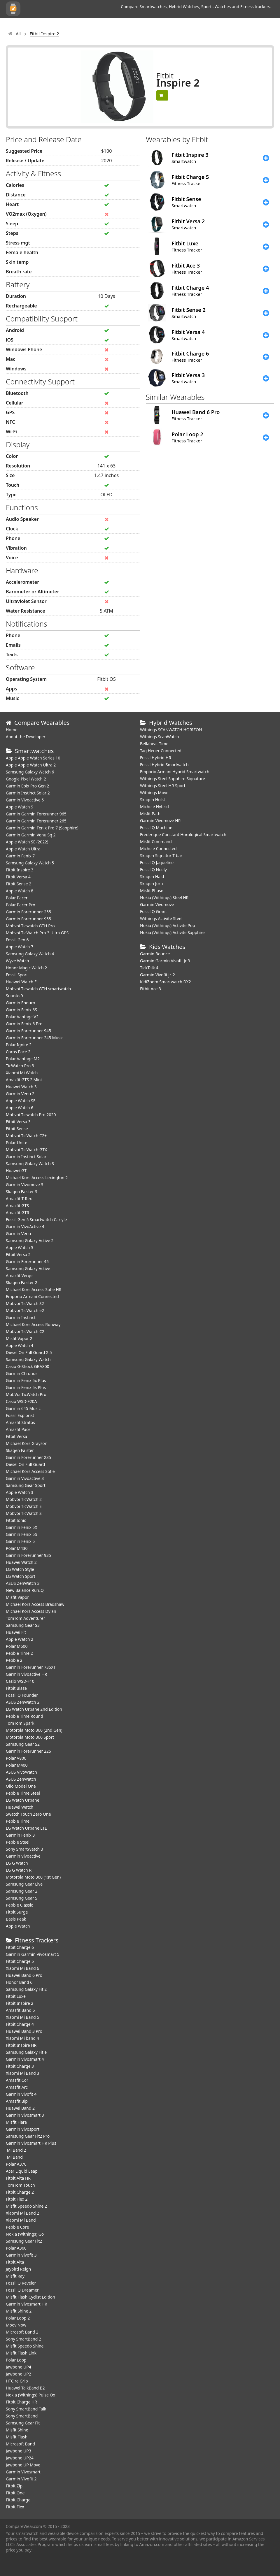  Describe the element at coordinates (19, 1275) in the screenshot. I see `Amazfit Verge` at that location.